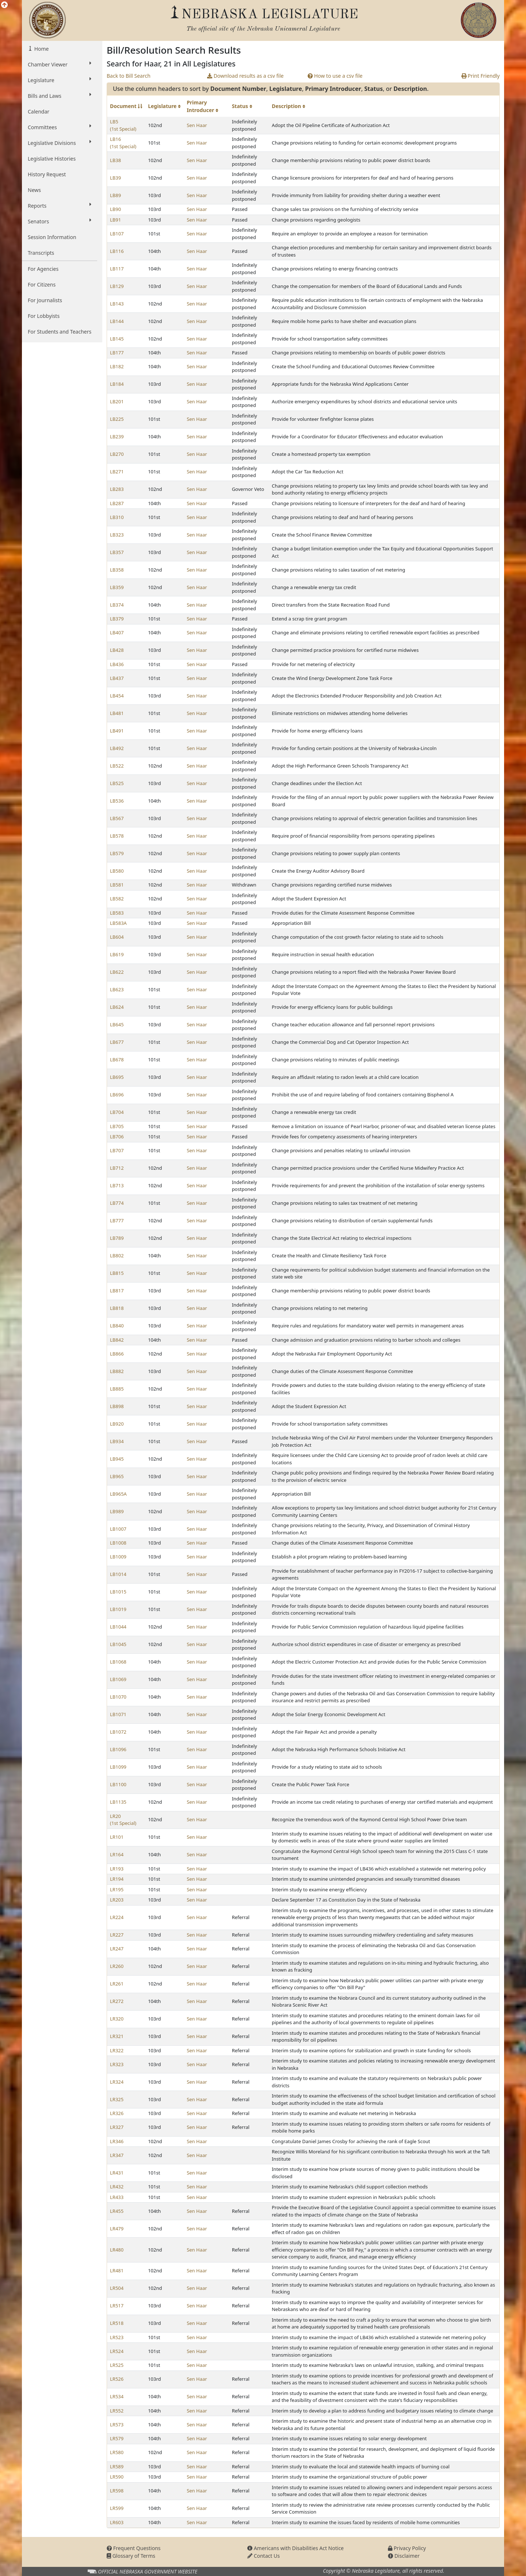 This screenshot has width=526, height=2576. I want to click on LB619, so click(117, 954).